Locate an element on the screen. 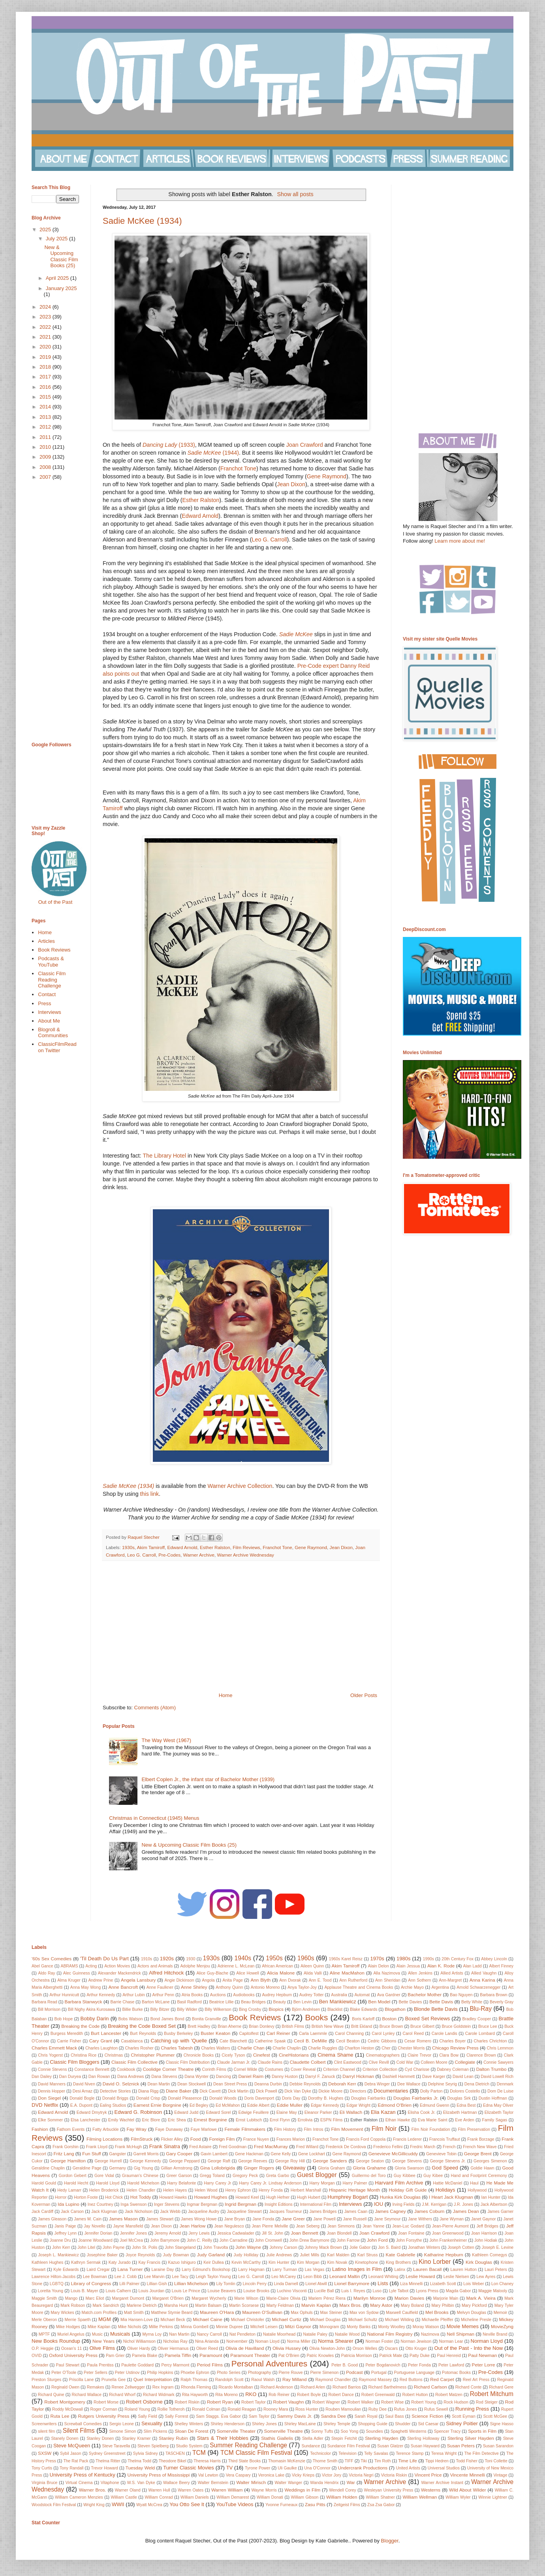 Image resolution: width=545 pixels, height=2576 pixels. Paramount is located at coordinates (210, 2355).